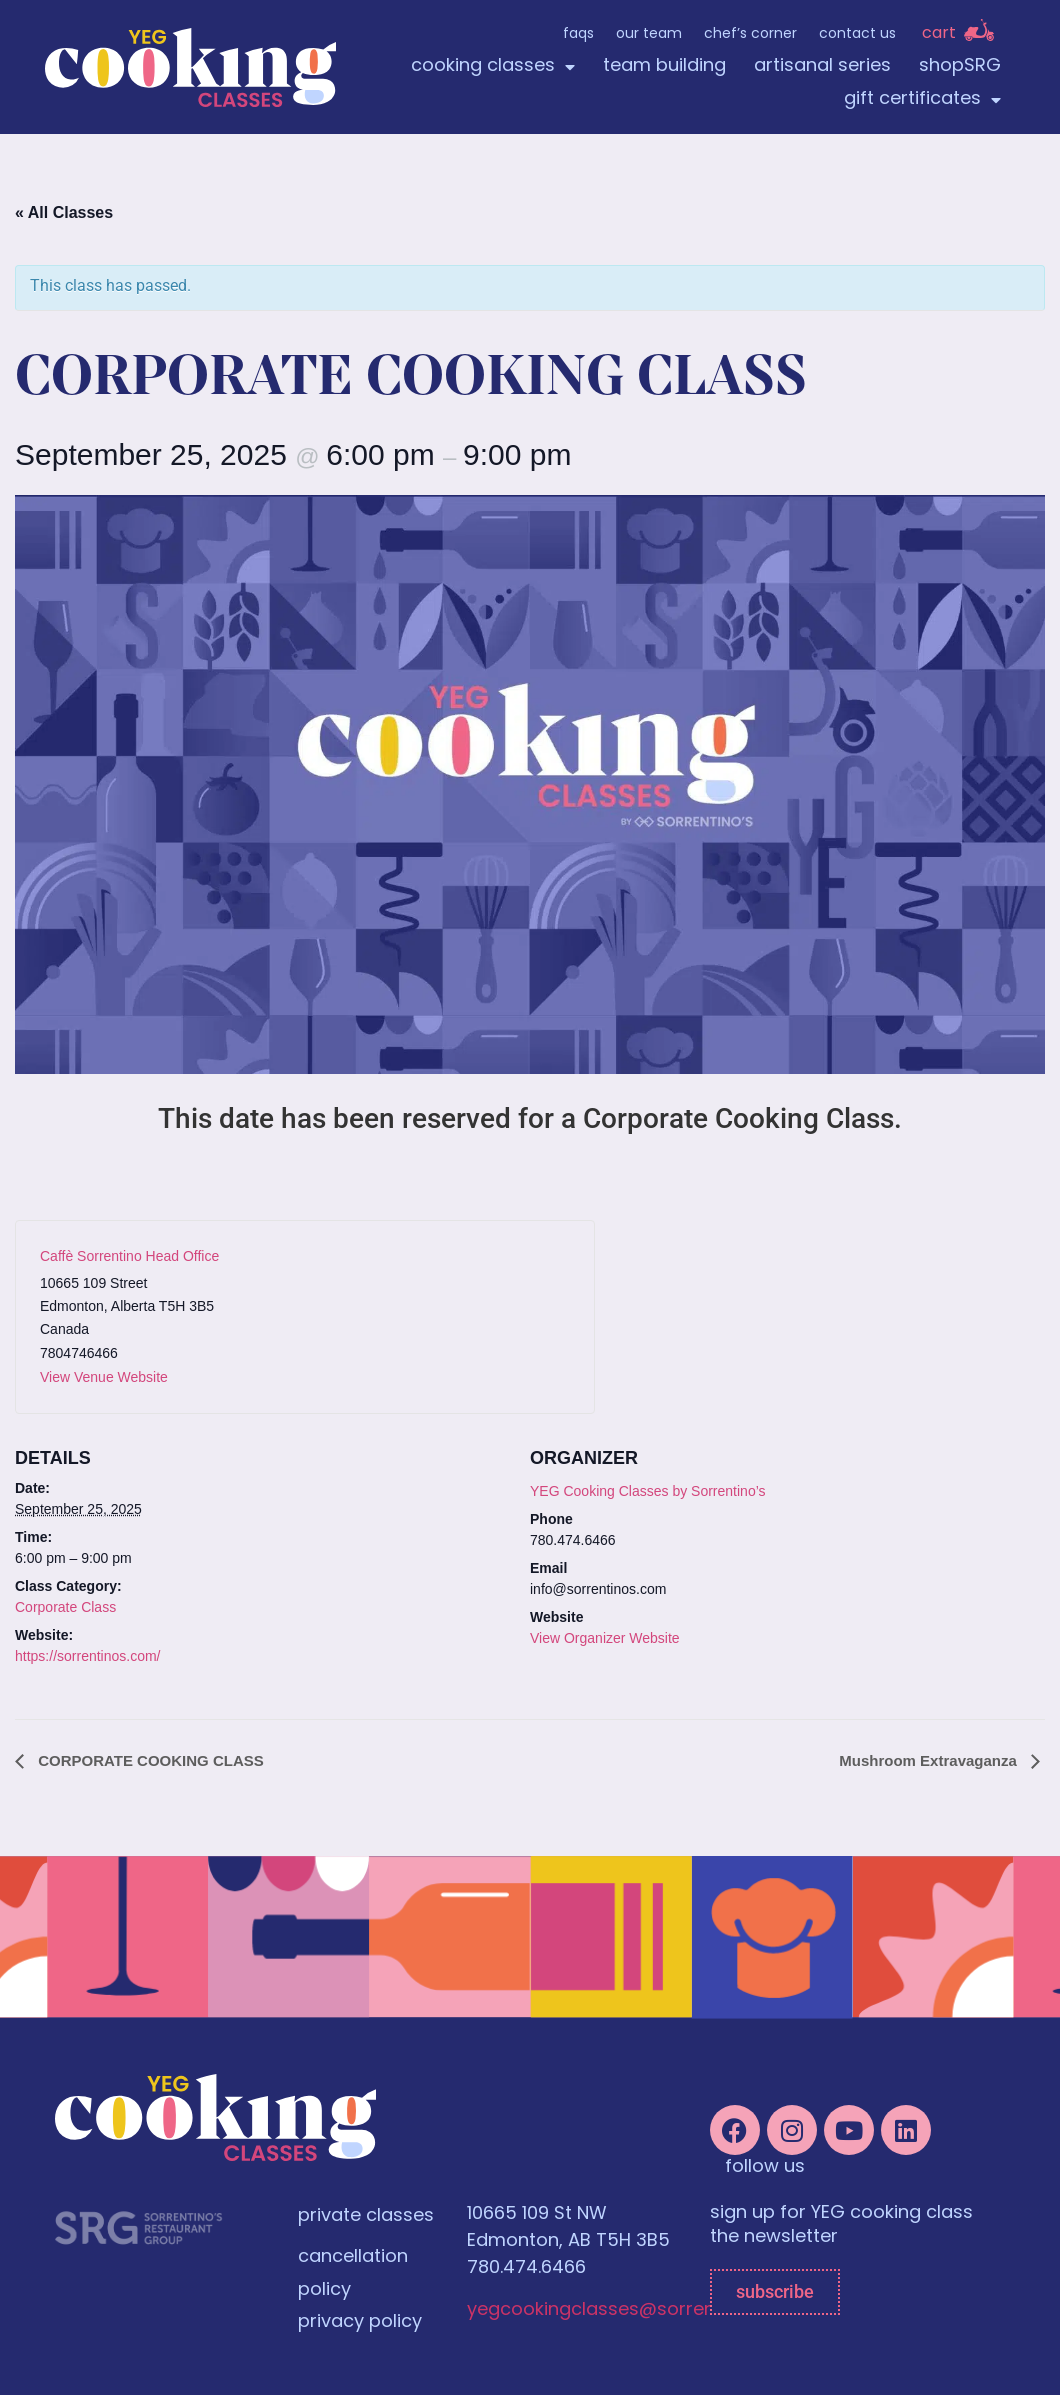  Describe the element at coordinates (360, 2322) in the screenshot. I see `privacy policy [menuitem]` at that location.